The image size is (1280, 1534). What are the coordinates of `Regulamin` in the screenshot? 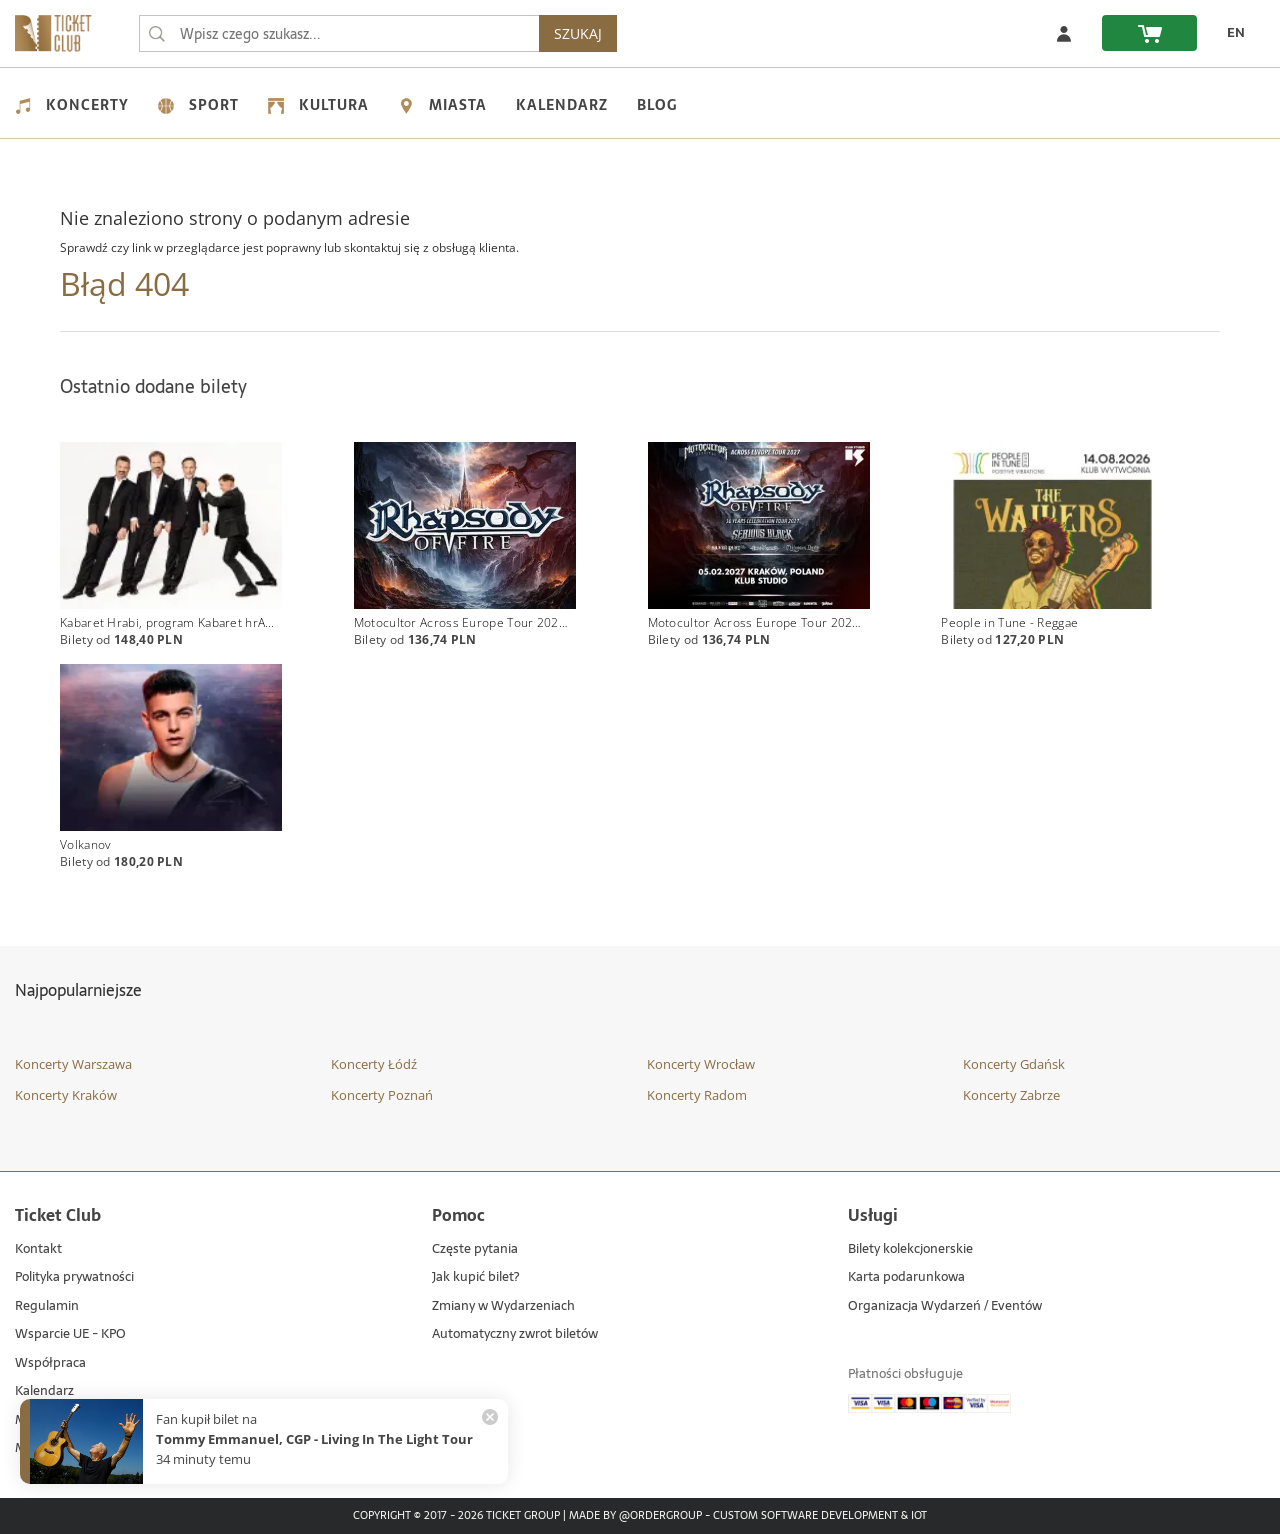 It's located at (47, 1306).